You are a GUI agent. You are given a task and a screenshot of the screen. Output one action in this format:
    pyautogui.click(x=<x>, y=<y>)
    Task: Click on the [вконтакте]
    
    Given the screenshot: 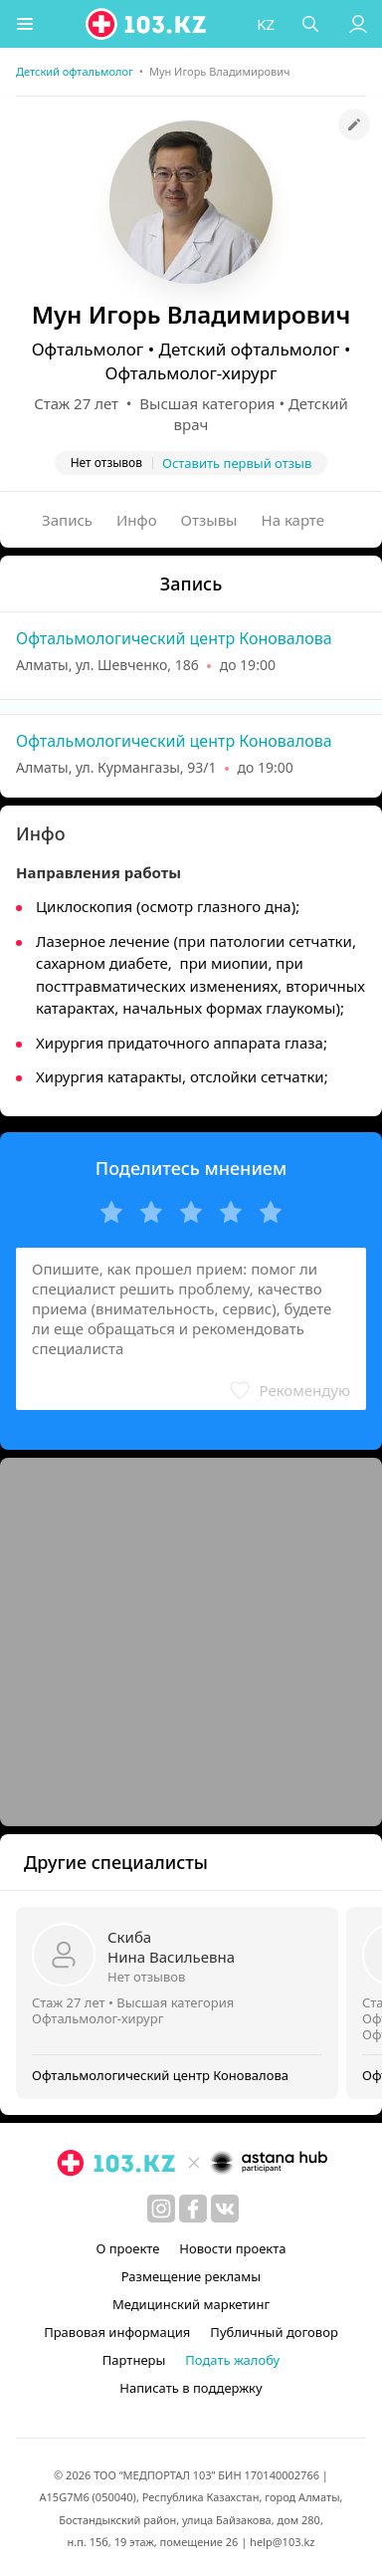 What is the action you would take?
    pyautogui.click(x=225, y=2209)
    